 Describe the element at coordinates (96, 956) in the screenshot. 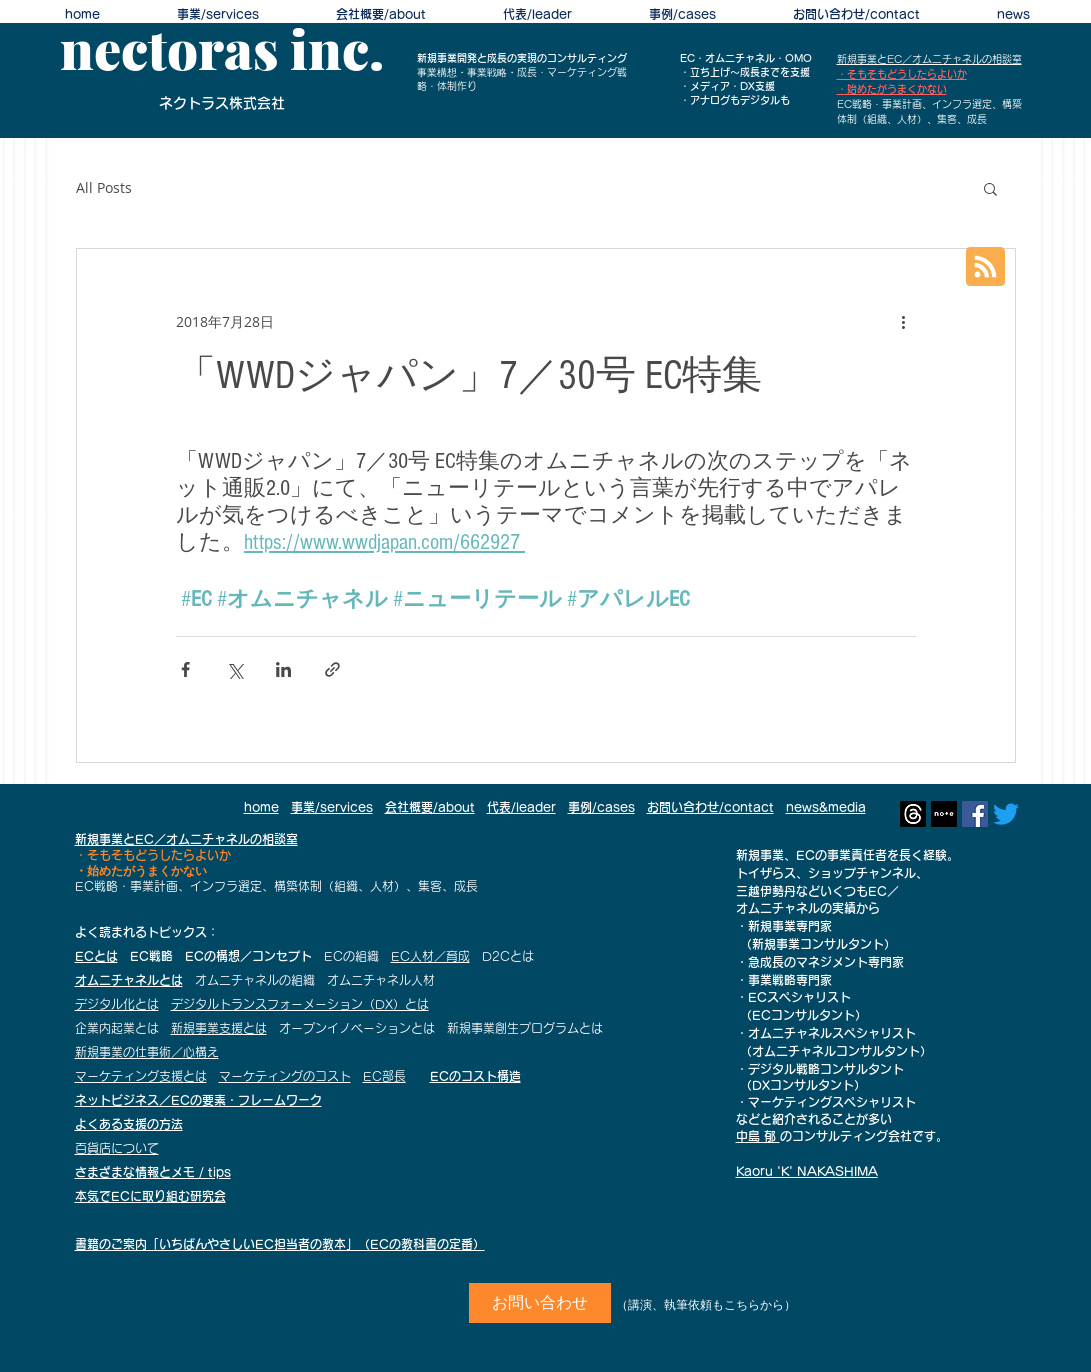

I see `ECとは` at that location.